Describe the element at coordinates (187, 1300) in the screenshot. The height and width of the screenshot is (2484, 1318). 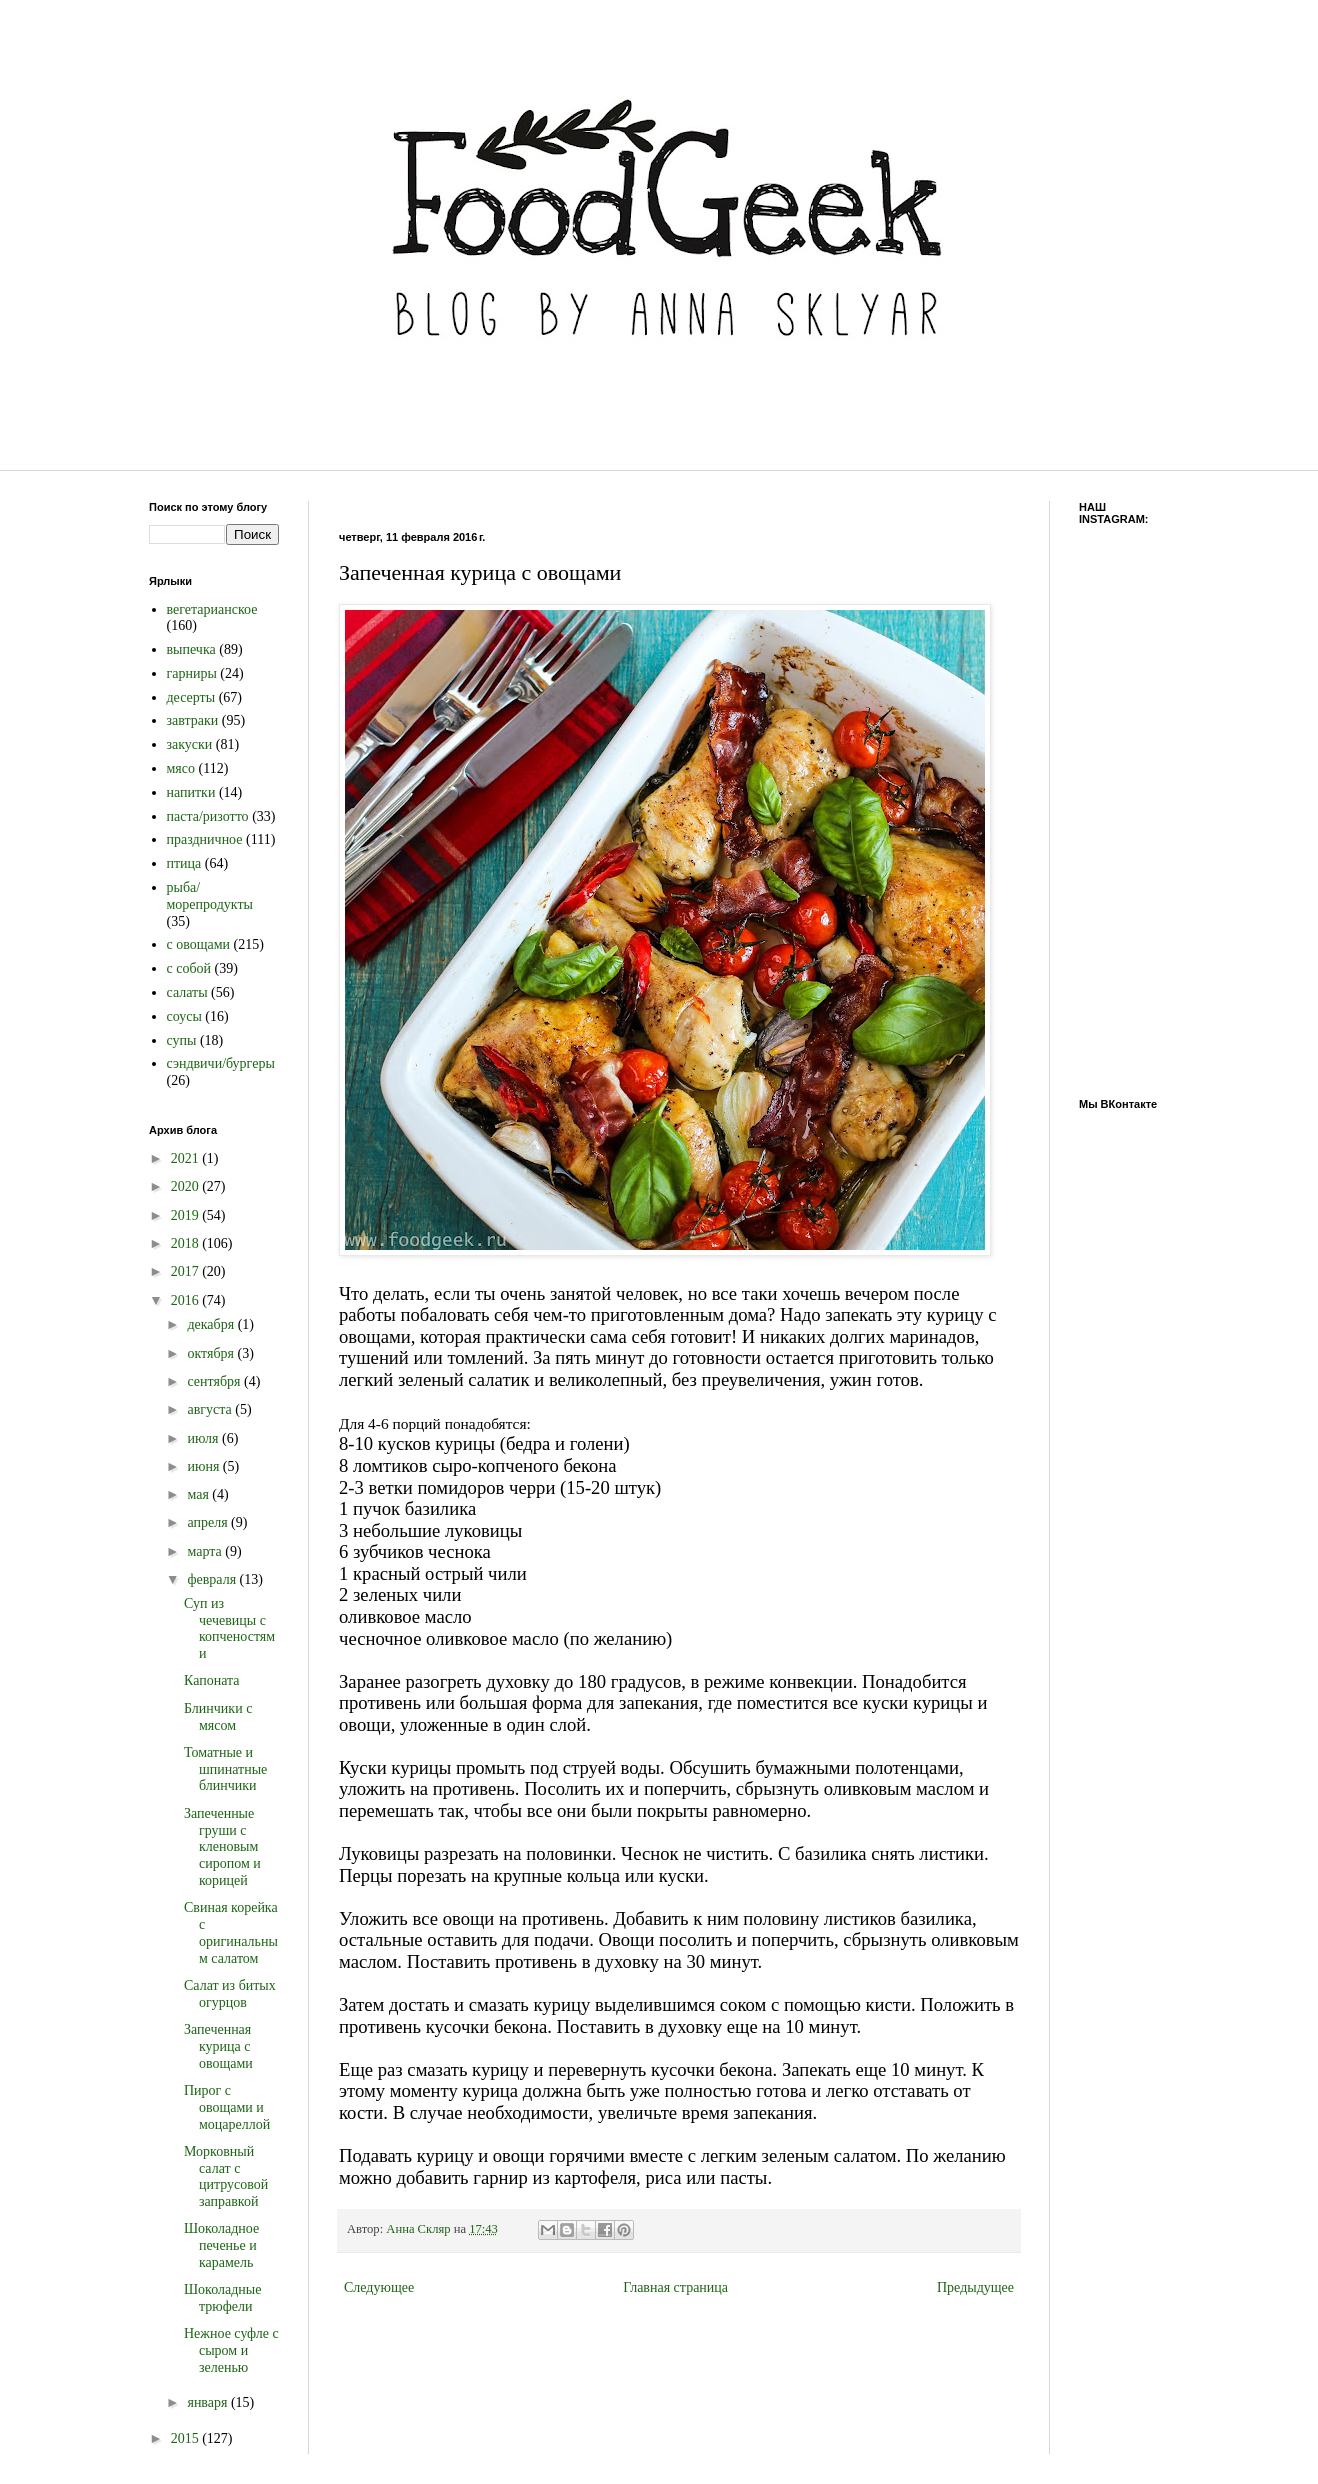
I see `2016` at that location.